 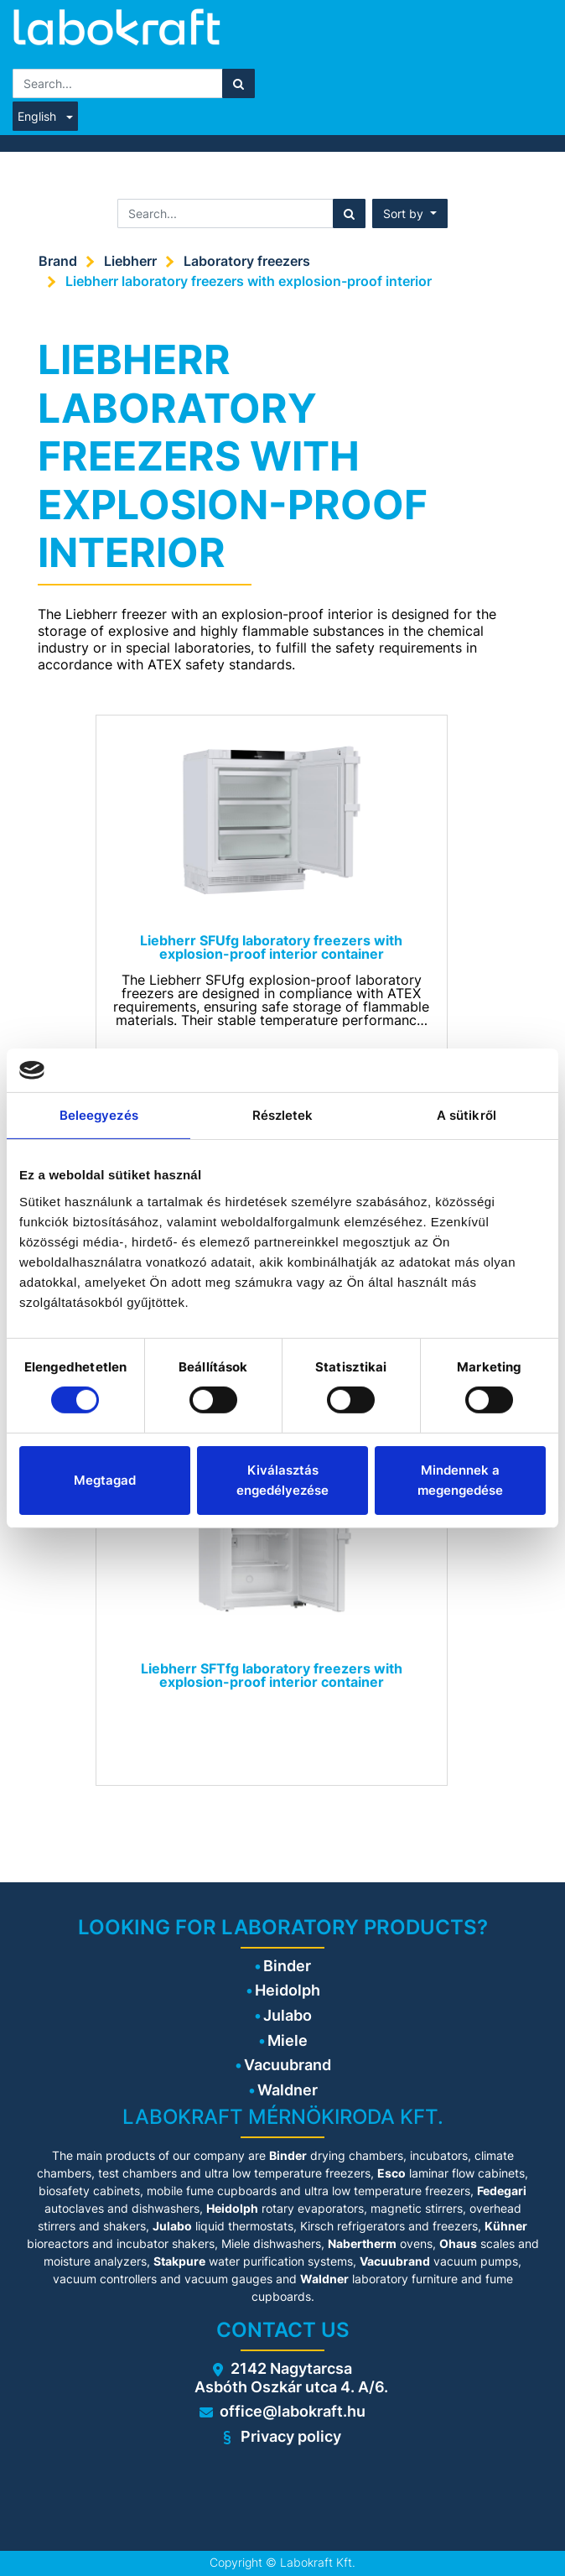 I want to click on Liebherr laboratory freezers with explosion-proof interior, so click(x=248, y=281).